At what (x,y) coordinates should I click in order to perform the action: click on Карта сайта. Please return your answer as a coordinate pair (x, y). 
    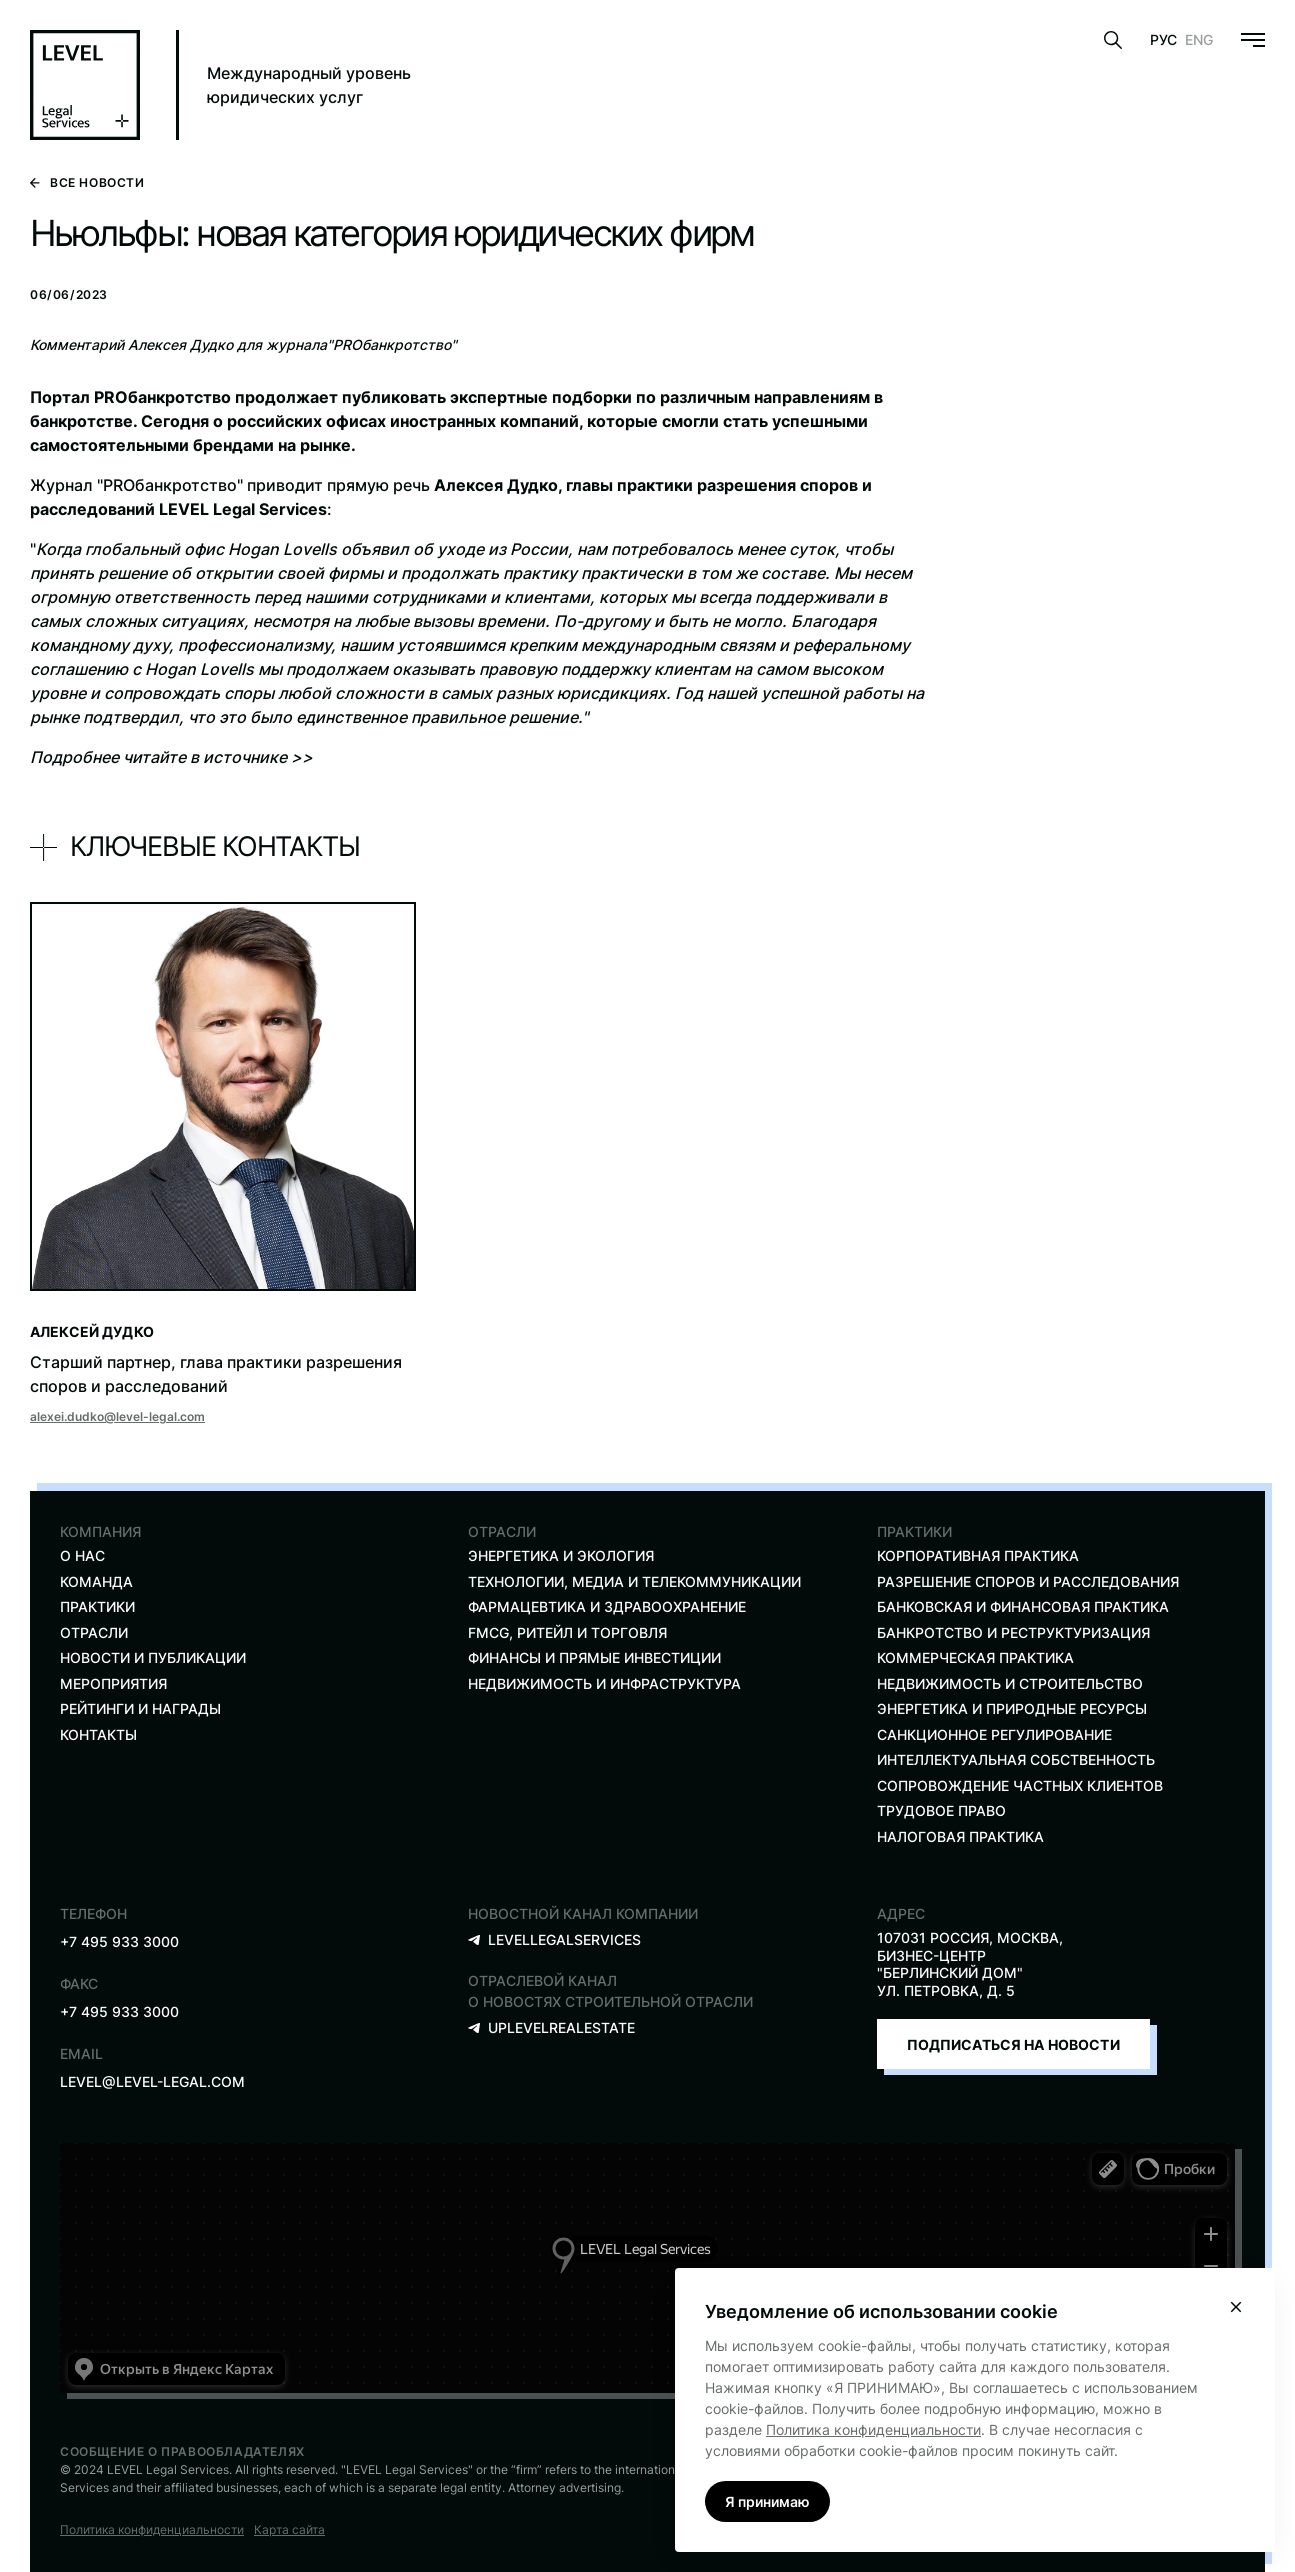
    Looking at the image, I should click on (289, 2529).